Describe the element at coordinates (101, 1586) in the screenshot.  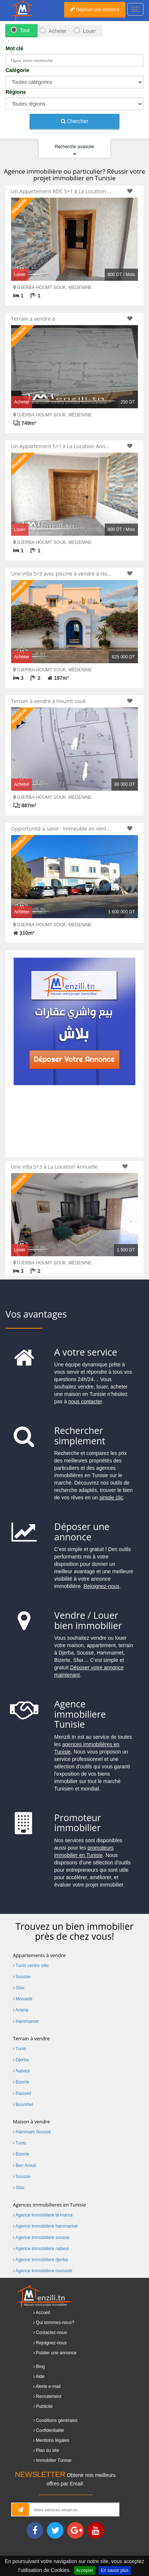
I see `Rejoignez-nous` at that location.